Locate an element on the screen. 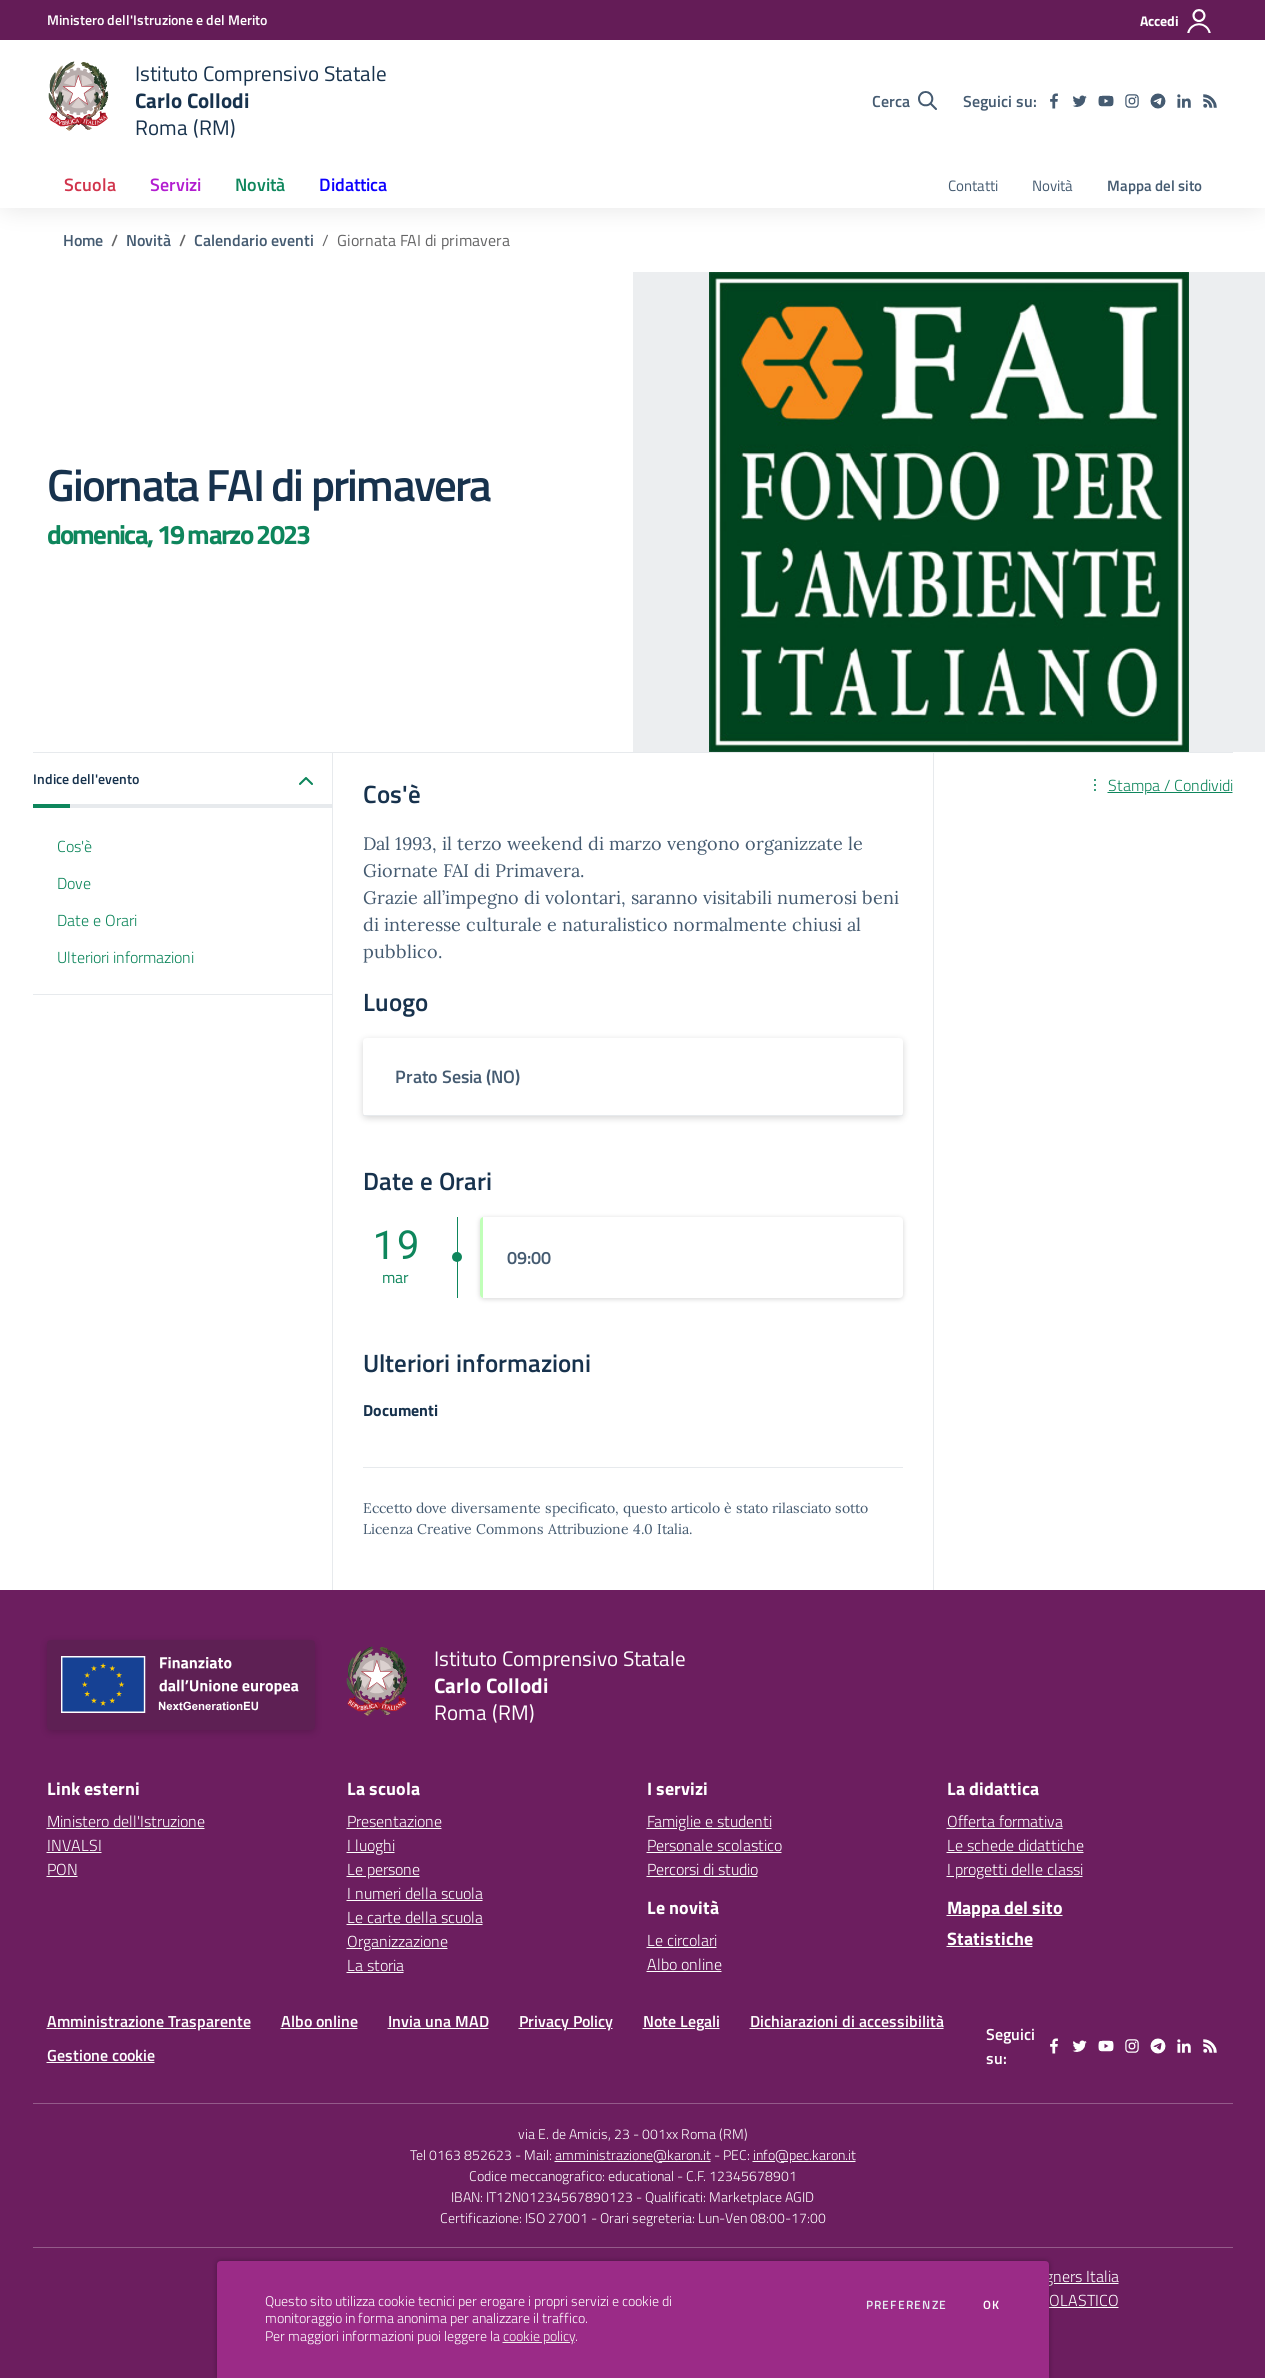 This screenshot has width=1265, height=2378. Ok is located at coordinates (992, 2305).